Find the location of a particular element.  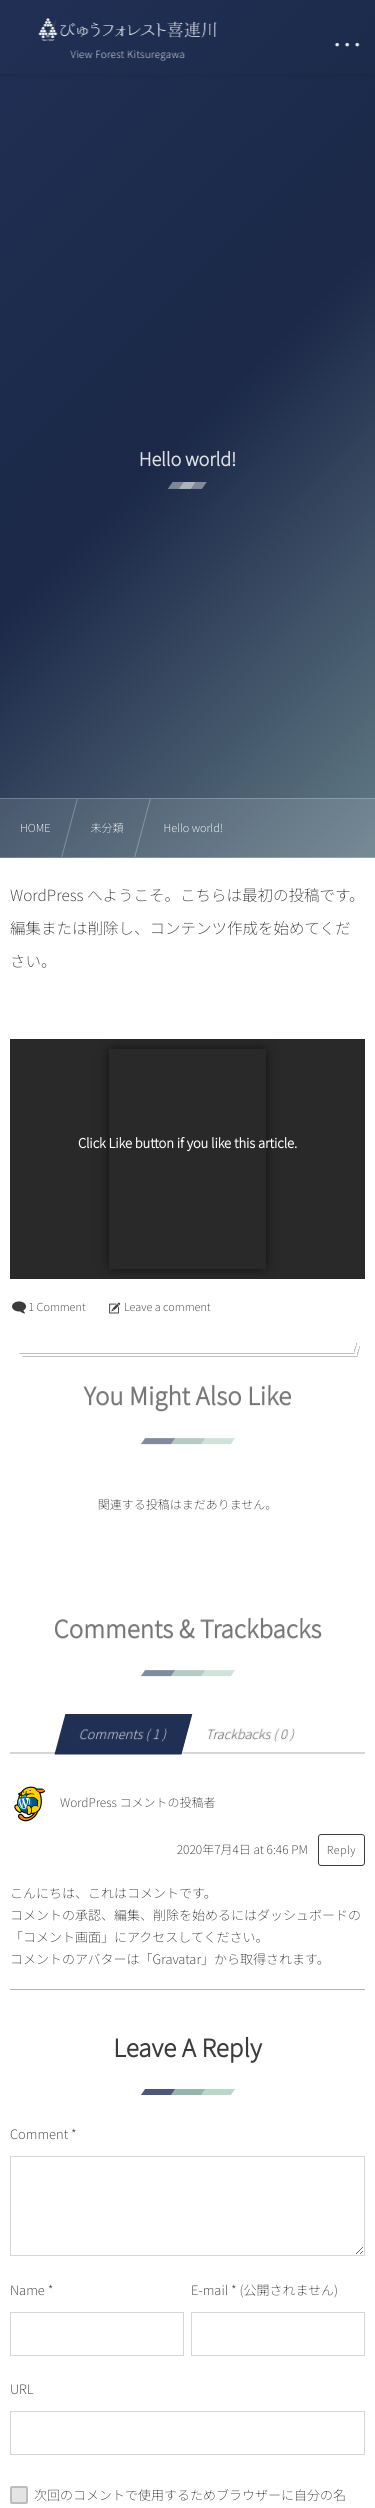

Name is located at coordinates (27, 2289).